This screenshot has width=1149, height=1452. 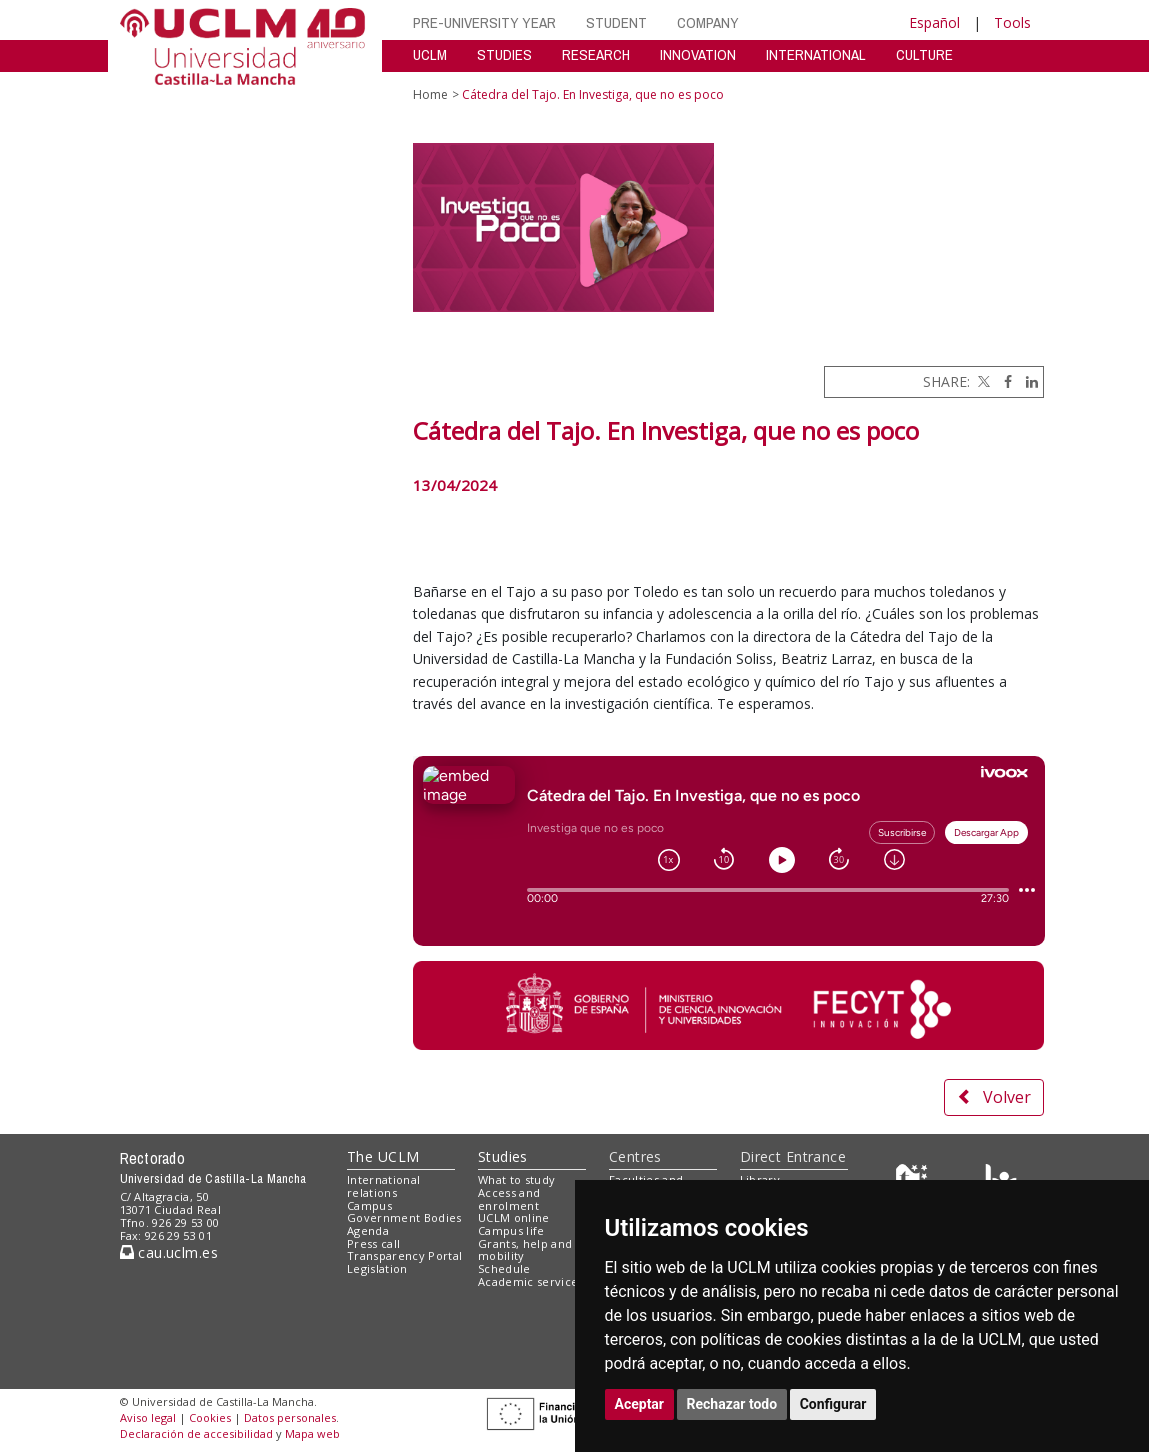 What do you see at coordinates (148, 1417) in the screenshot?
I see `Aviso legal` at bounding box center [148, 1417].